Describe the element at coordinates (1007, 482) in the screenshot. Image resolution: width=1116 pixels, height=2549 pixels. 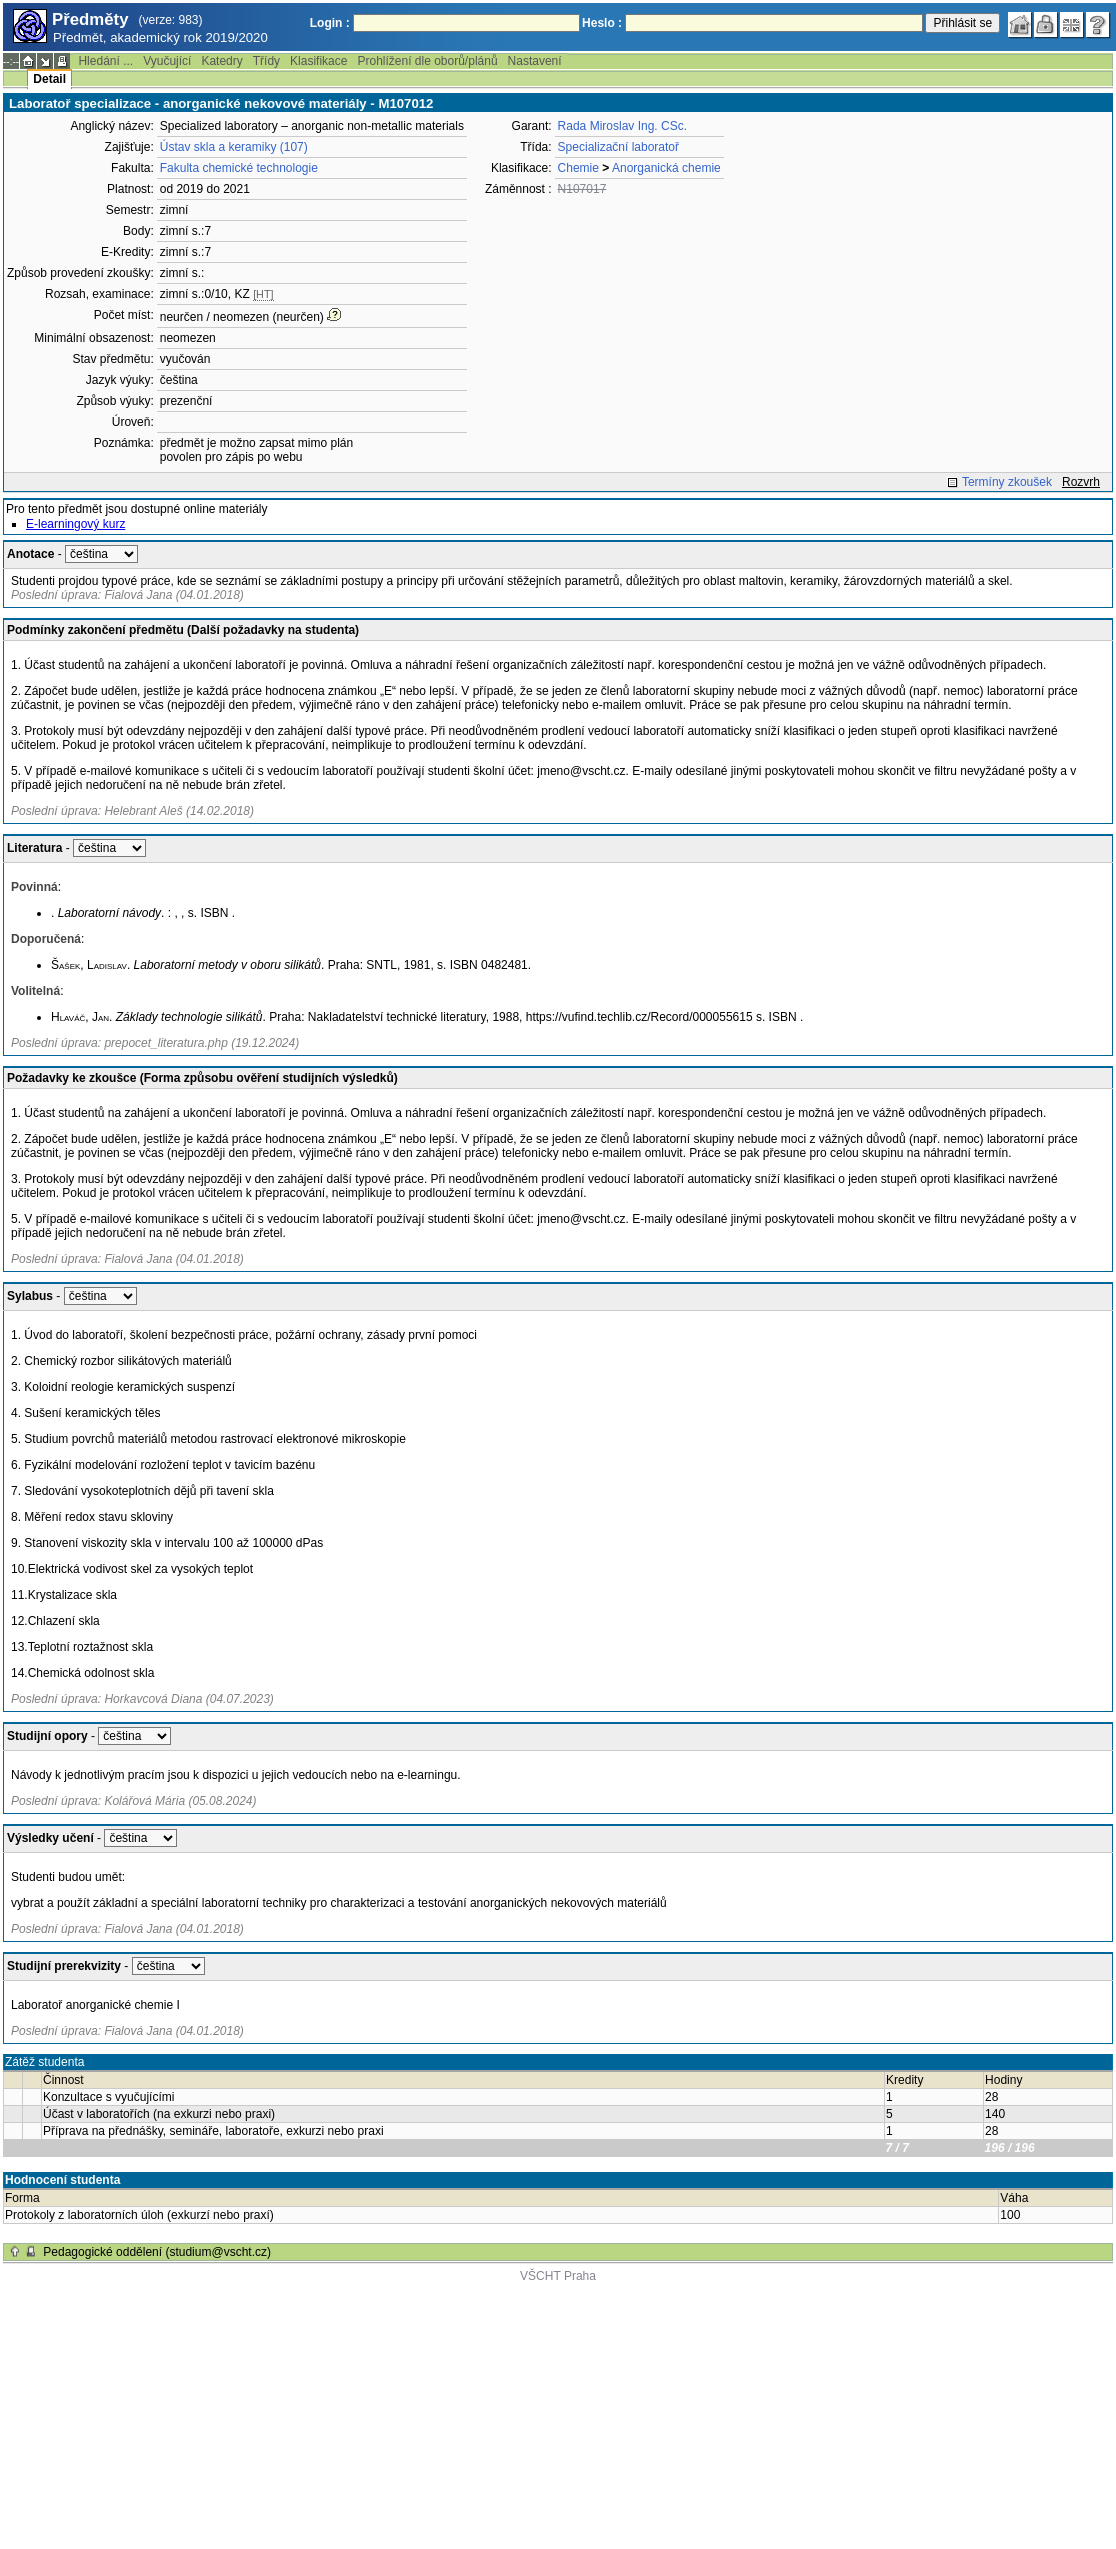
I see `Termíny zkoušek` at that location.